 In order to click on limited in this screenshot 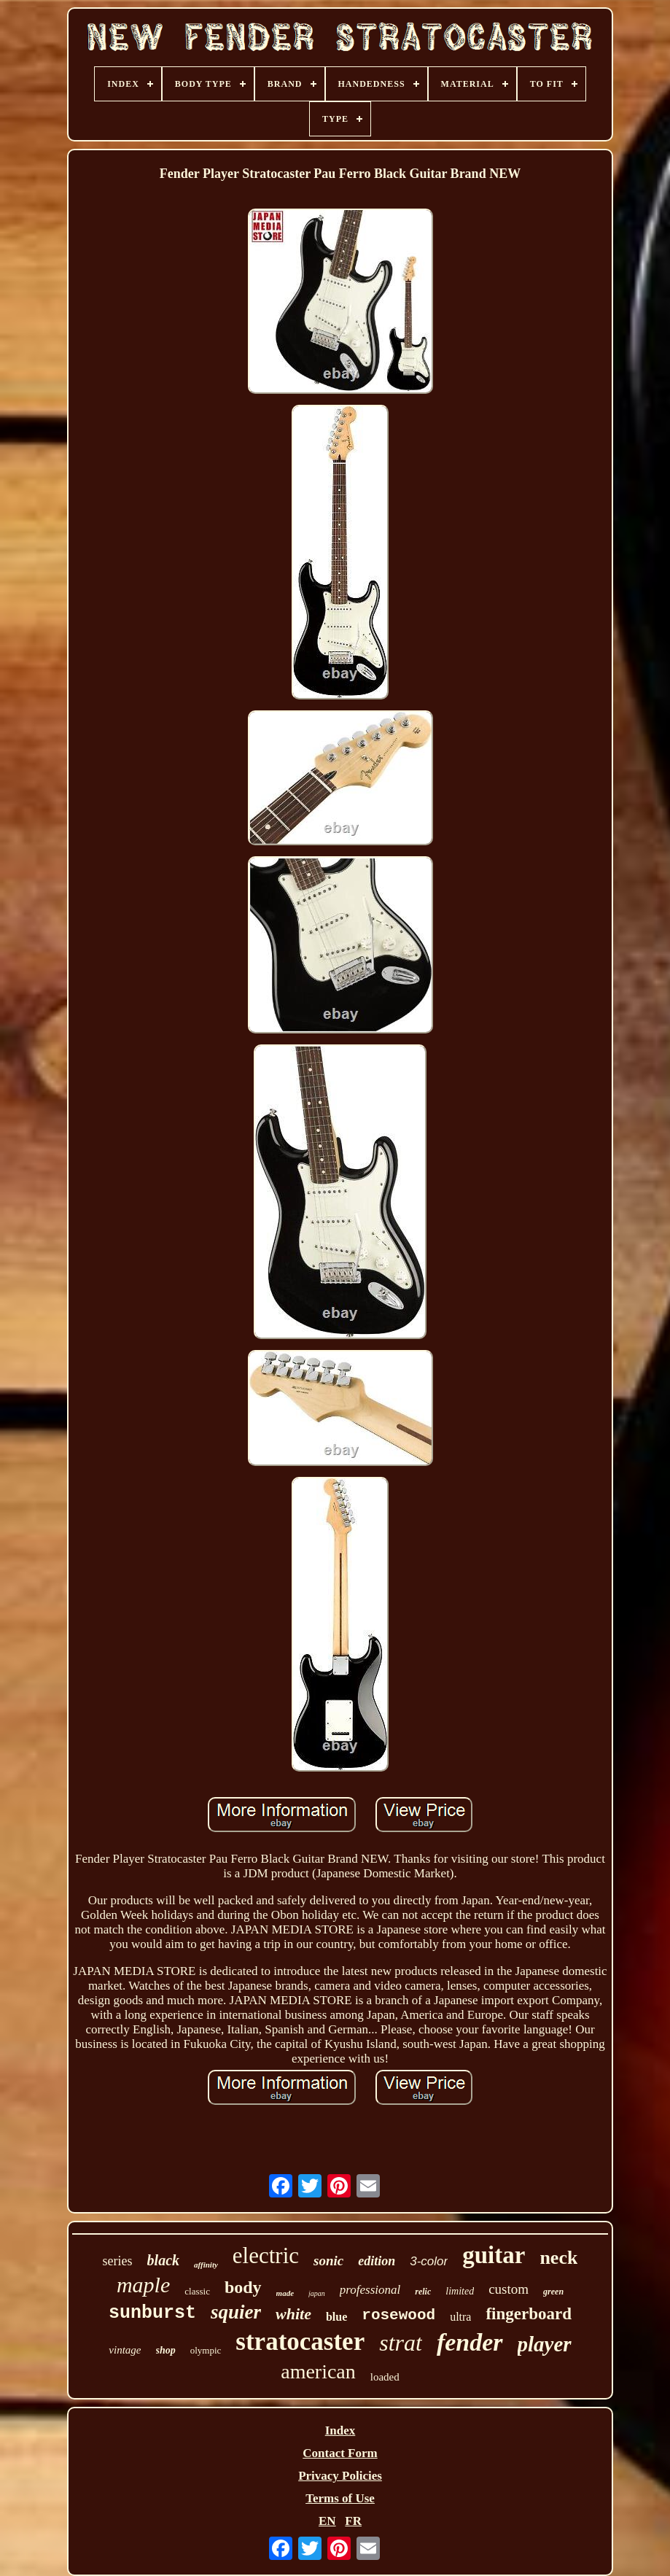, I will do `click(459, 2291)`.